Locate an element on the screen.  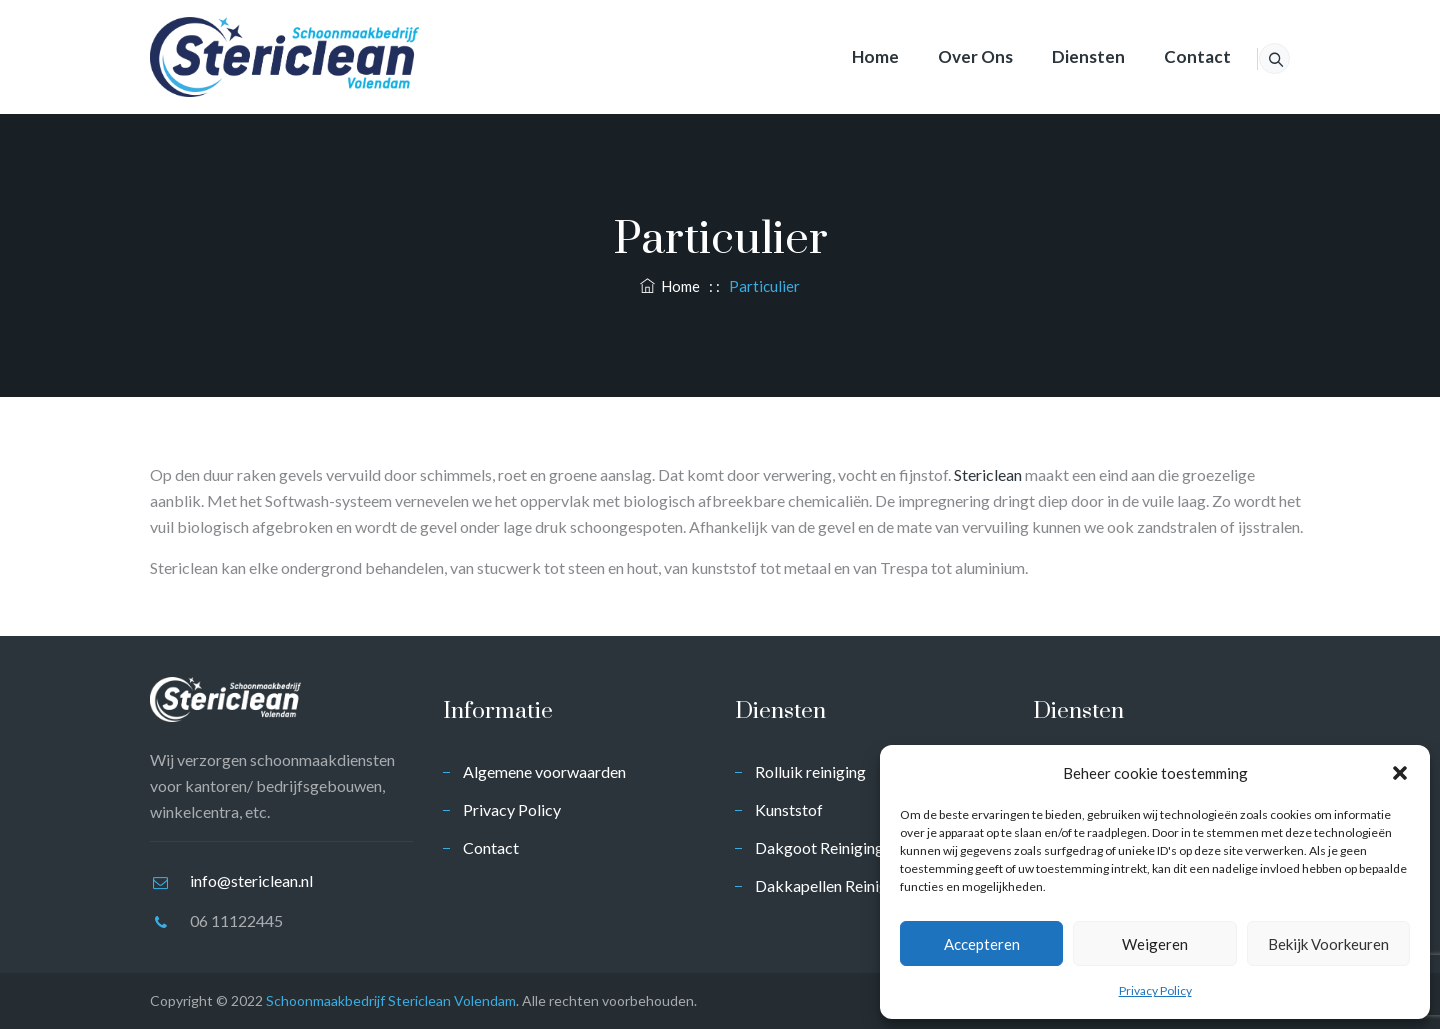
Home is located at coordinates (849, 56).